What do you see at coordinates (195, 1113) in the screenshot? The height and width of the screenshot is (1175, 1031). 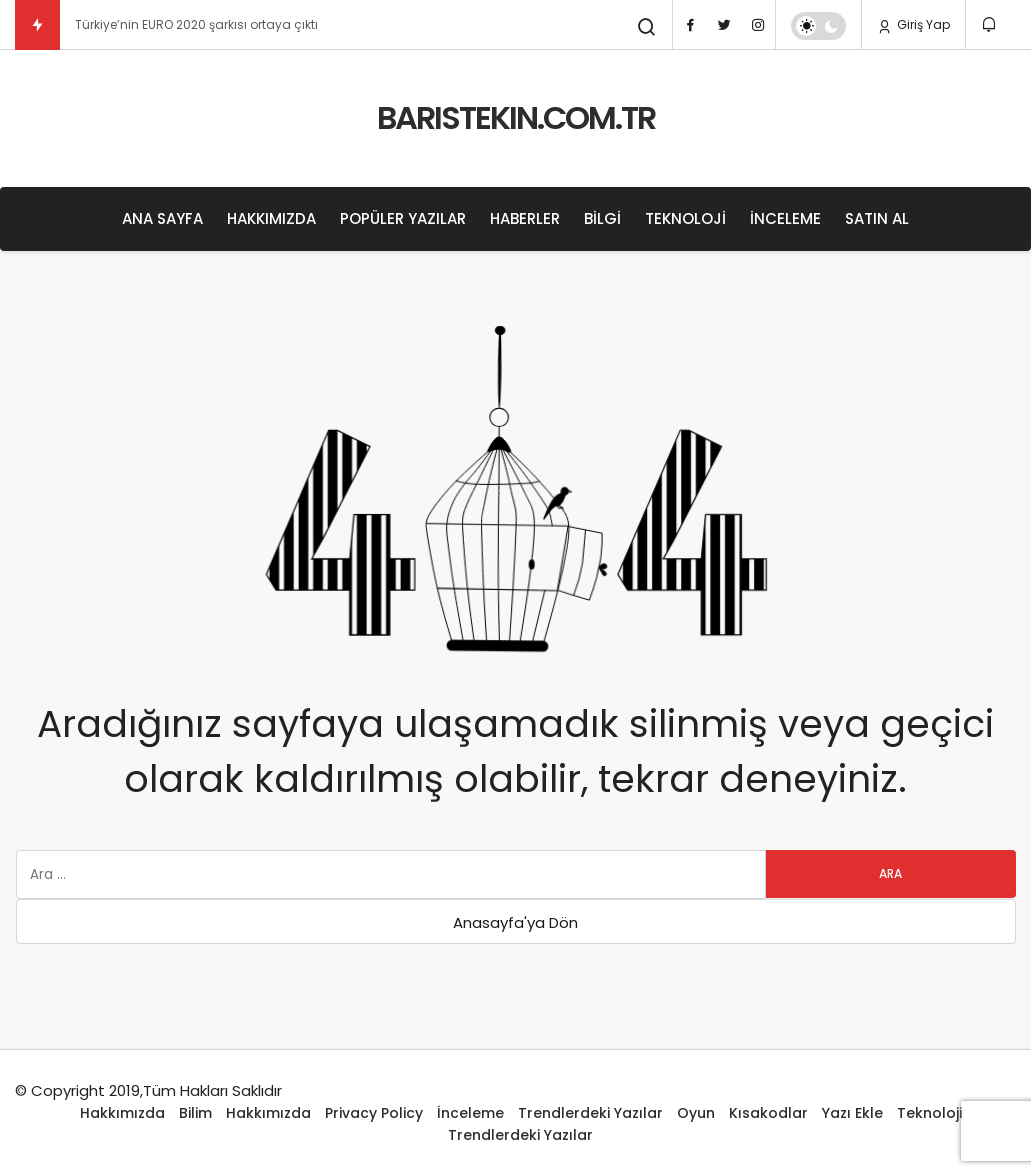 I see `Bilim` at bounding box center [195, 1113].